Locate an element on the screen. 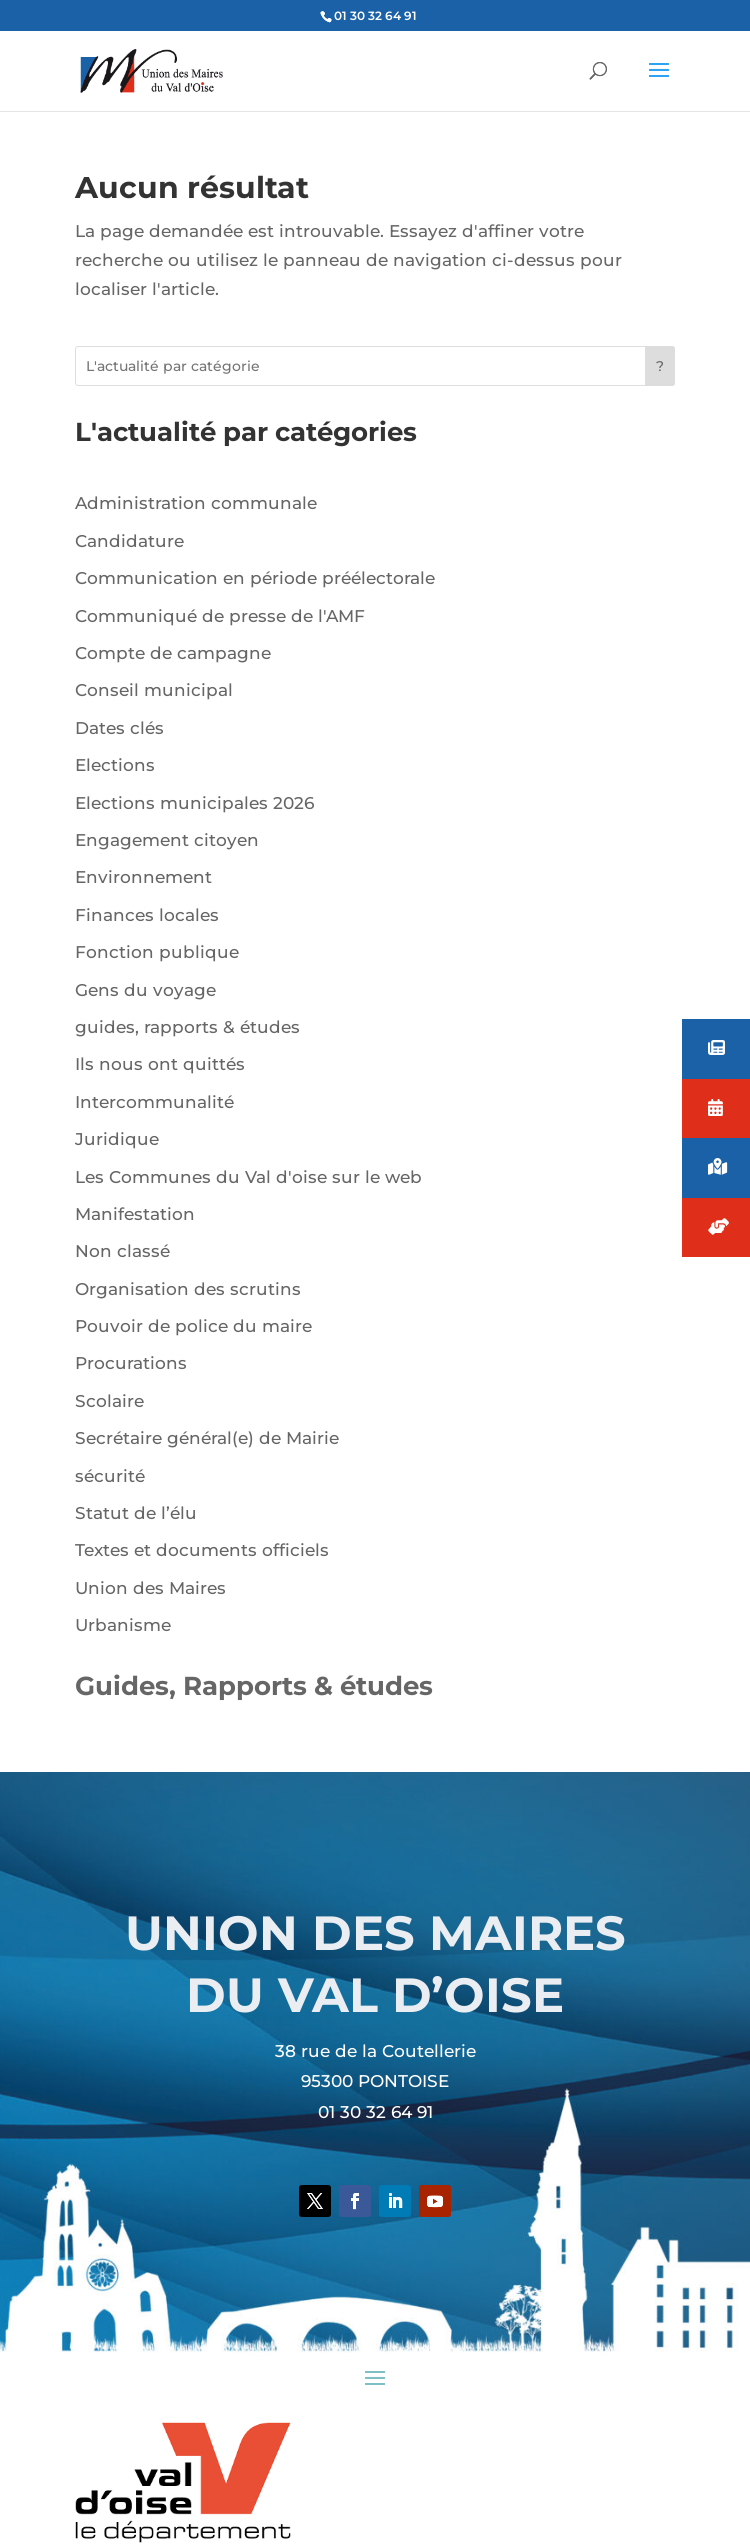 This screenshot has width=750, height=2548. Textes et documents officiels is located at coordinates (202, 1550).